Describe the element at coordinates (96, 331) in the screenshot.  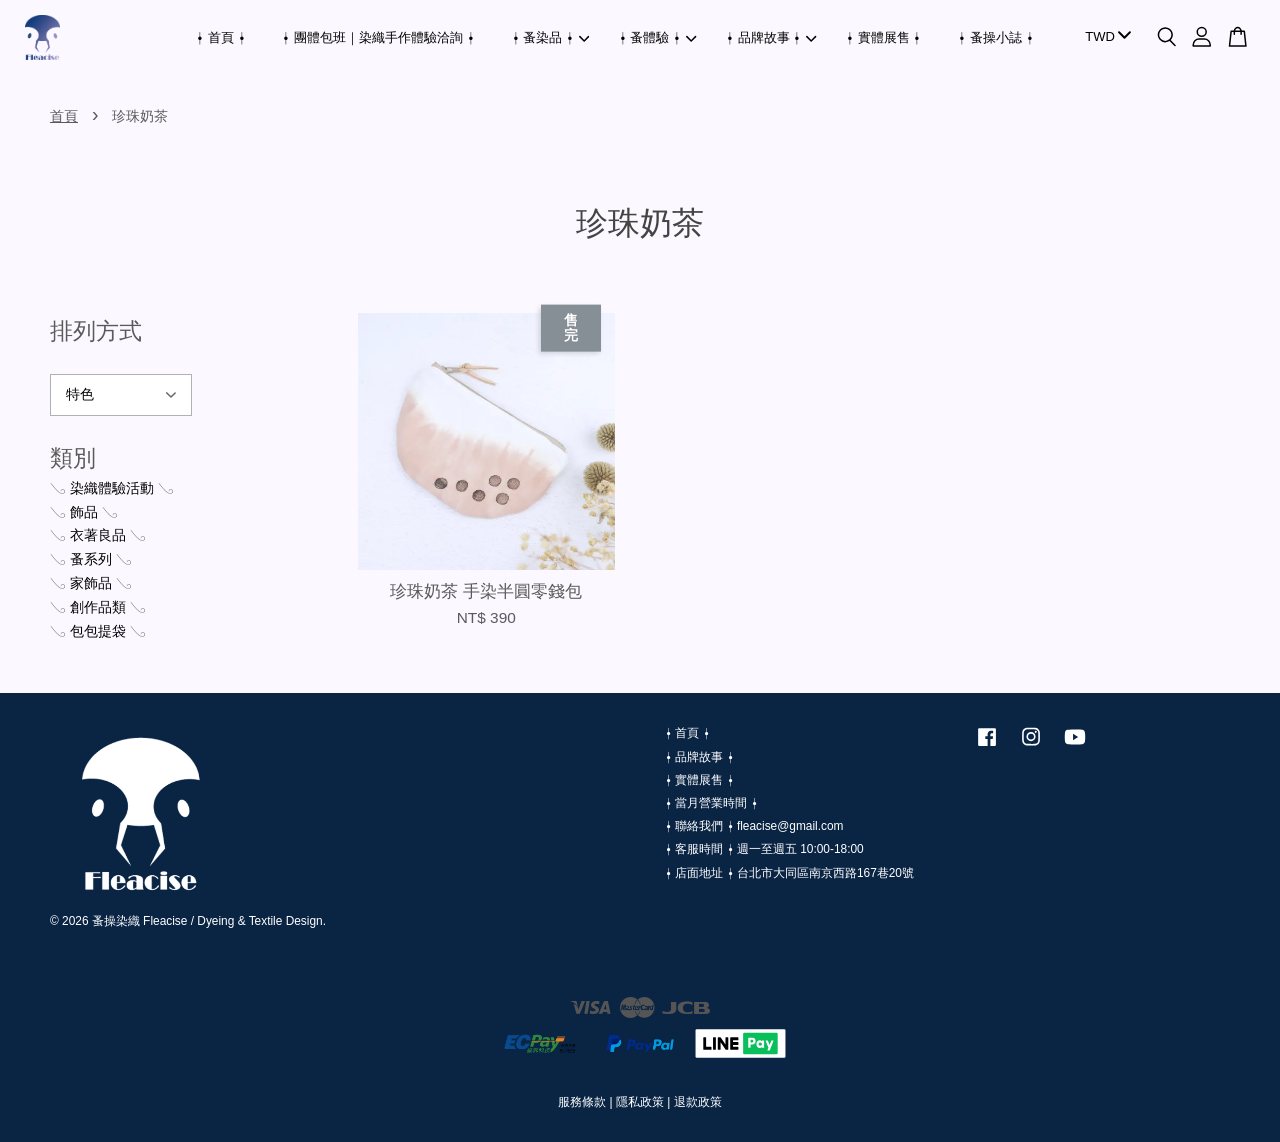
I see `排列方式` at that location.